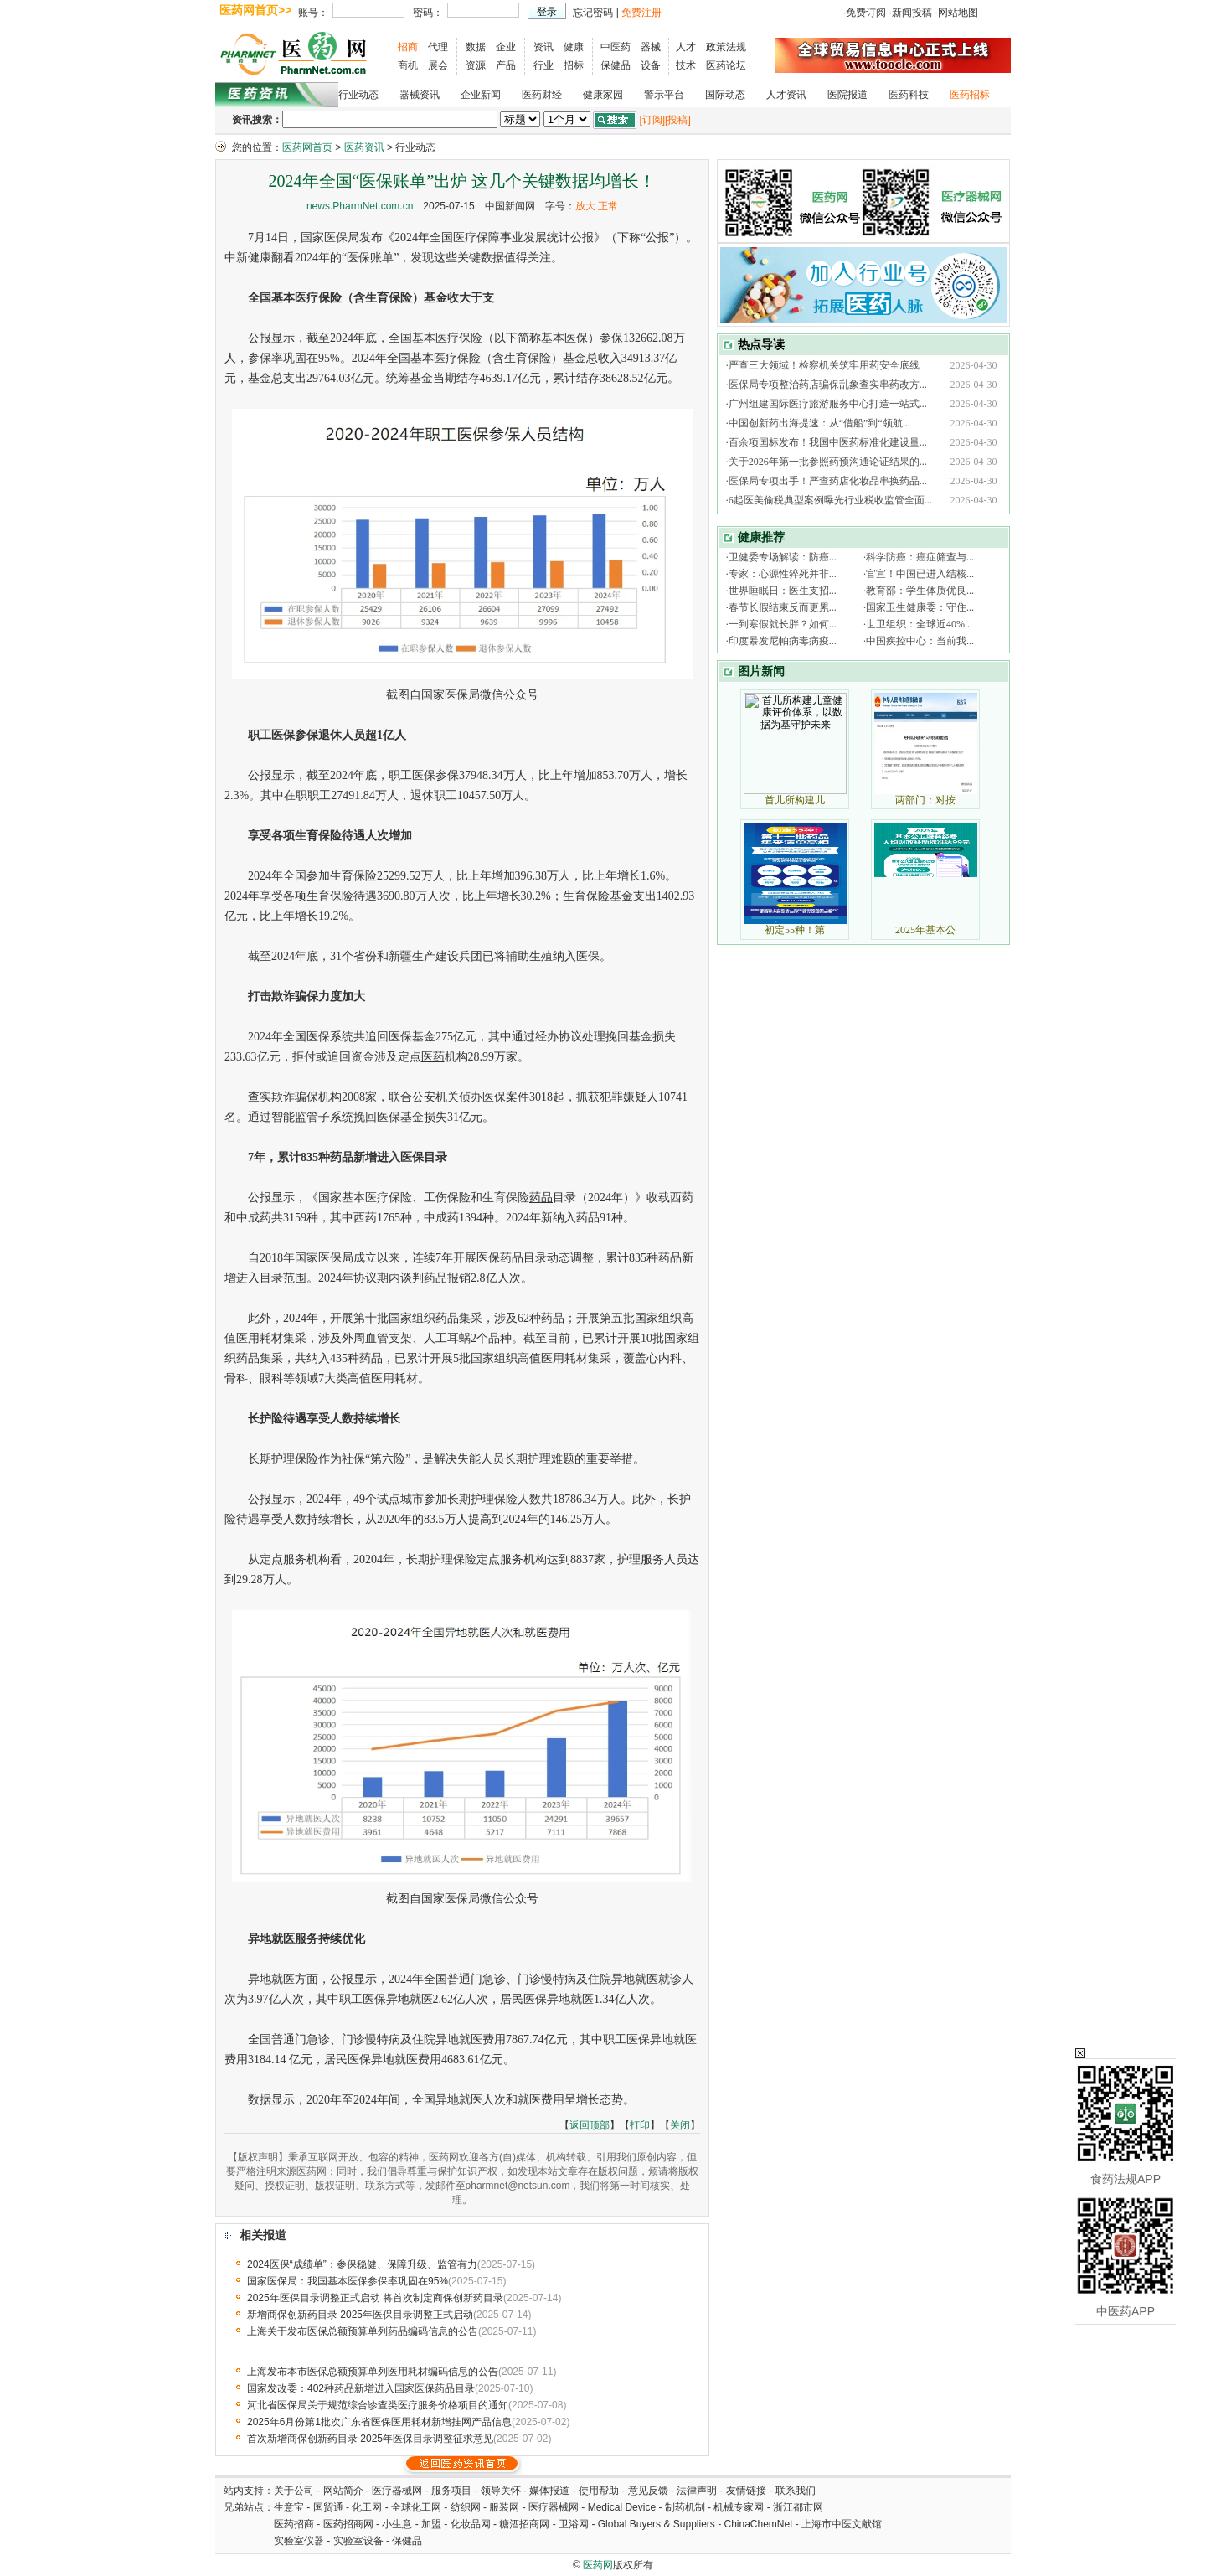 The height and width of the screenshot is (2576, 1226). Describe the element at coordinates (476, 47) in the screenshot. I see `数据` at that location.